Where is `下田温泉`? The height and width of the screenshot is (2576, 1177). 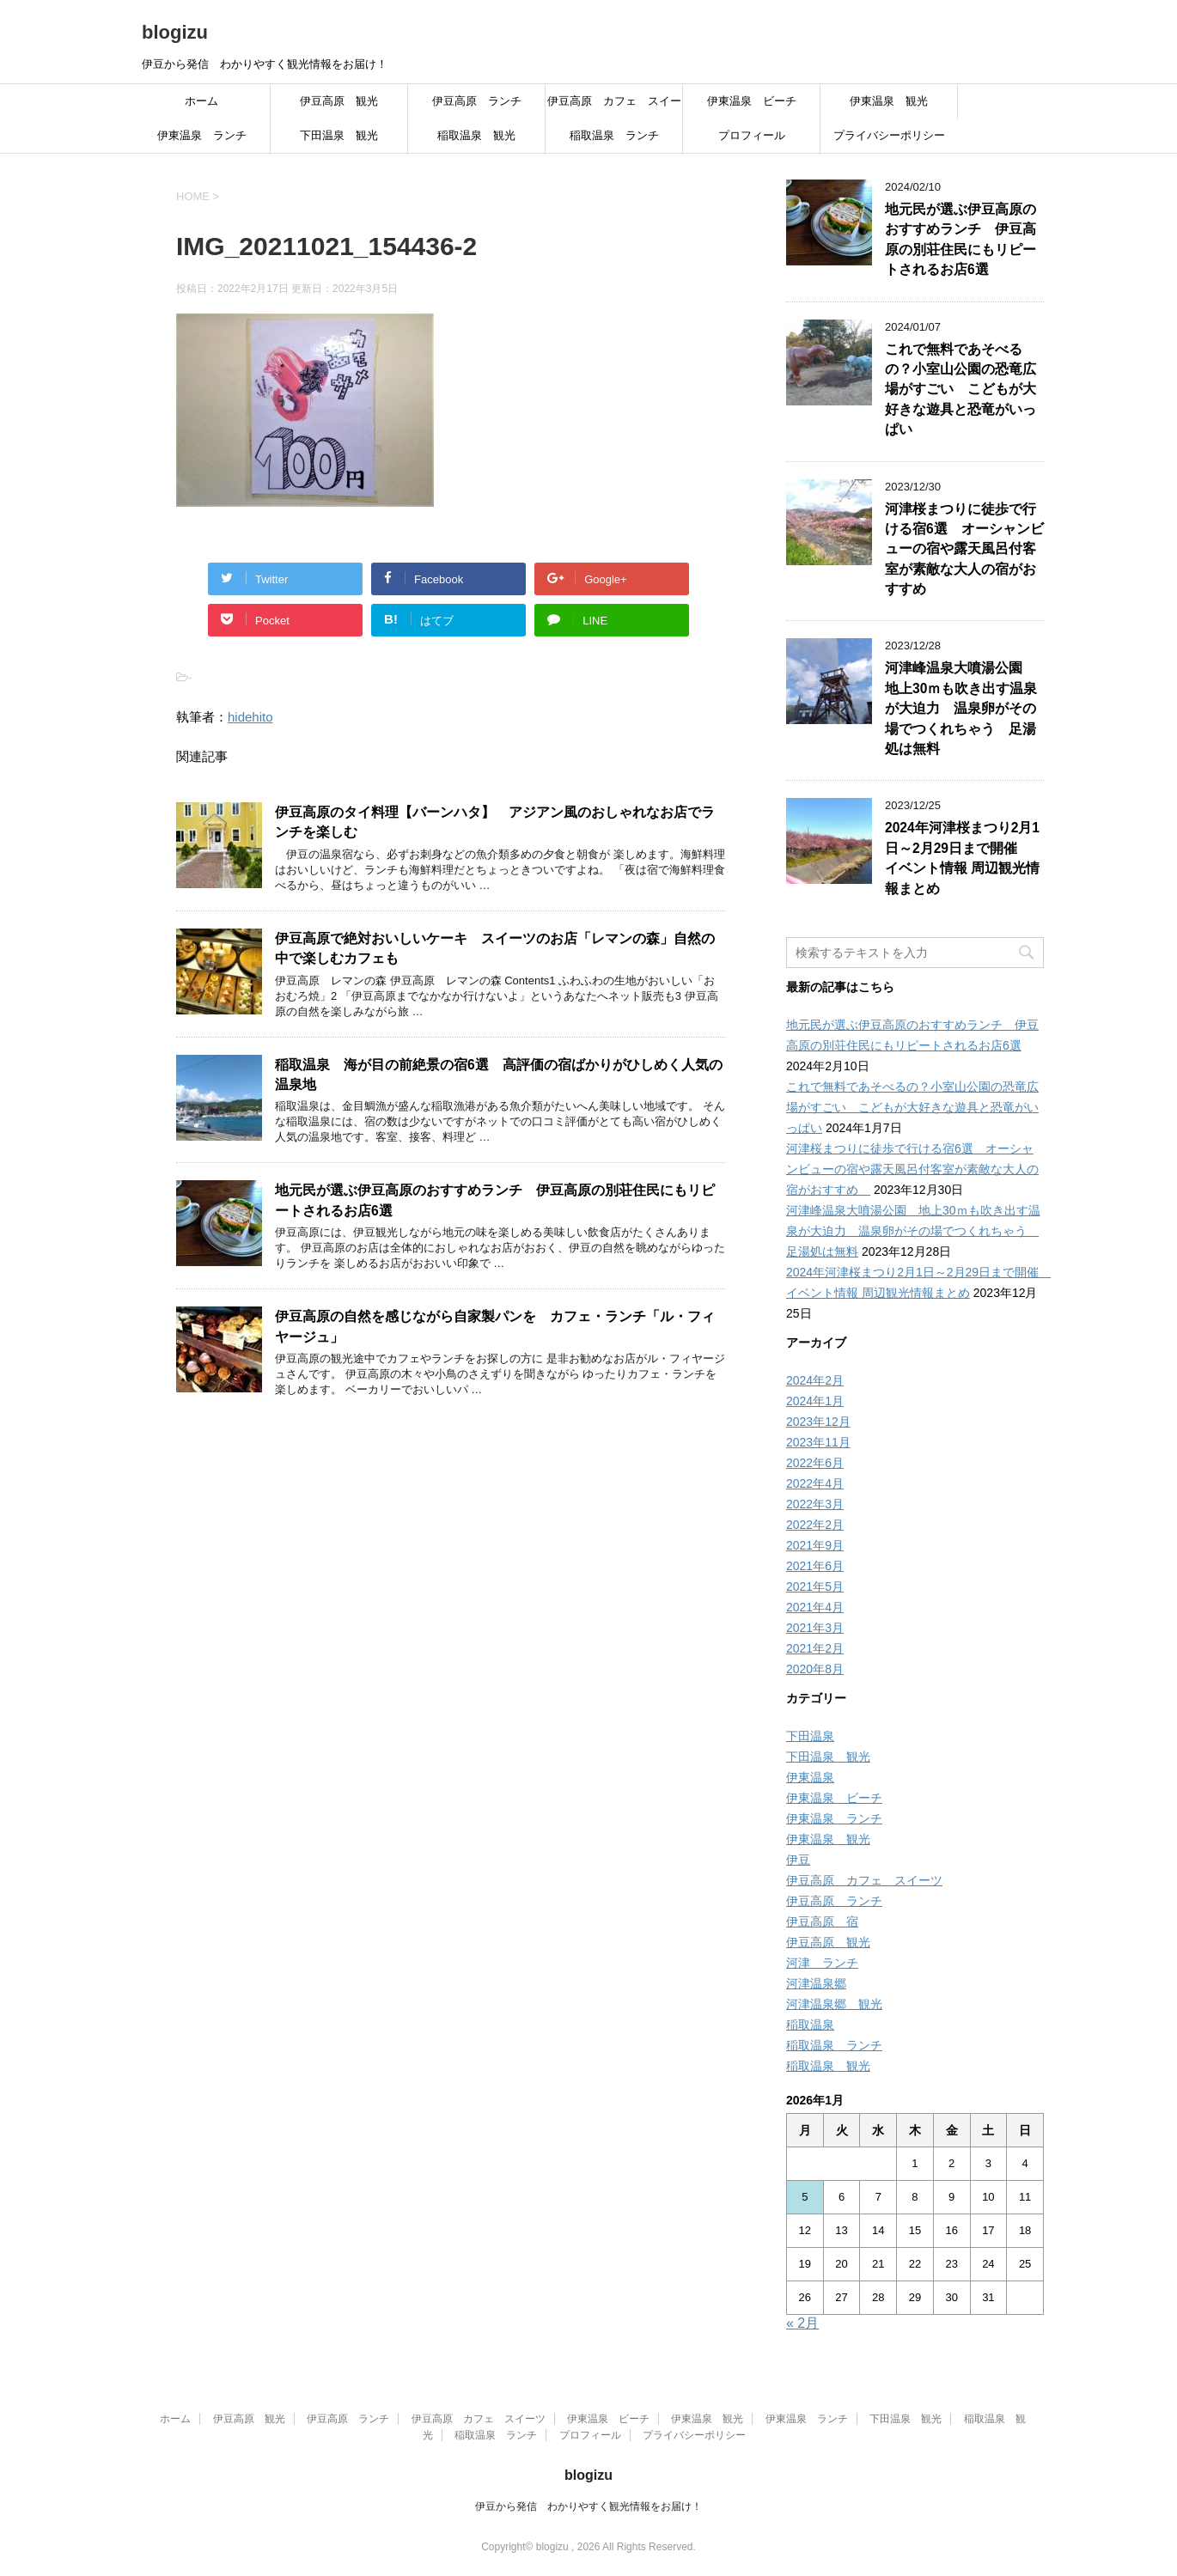
下田温泉 is located at coordinates (810, 1736).